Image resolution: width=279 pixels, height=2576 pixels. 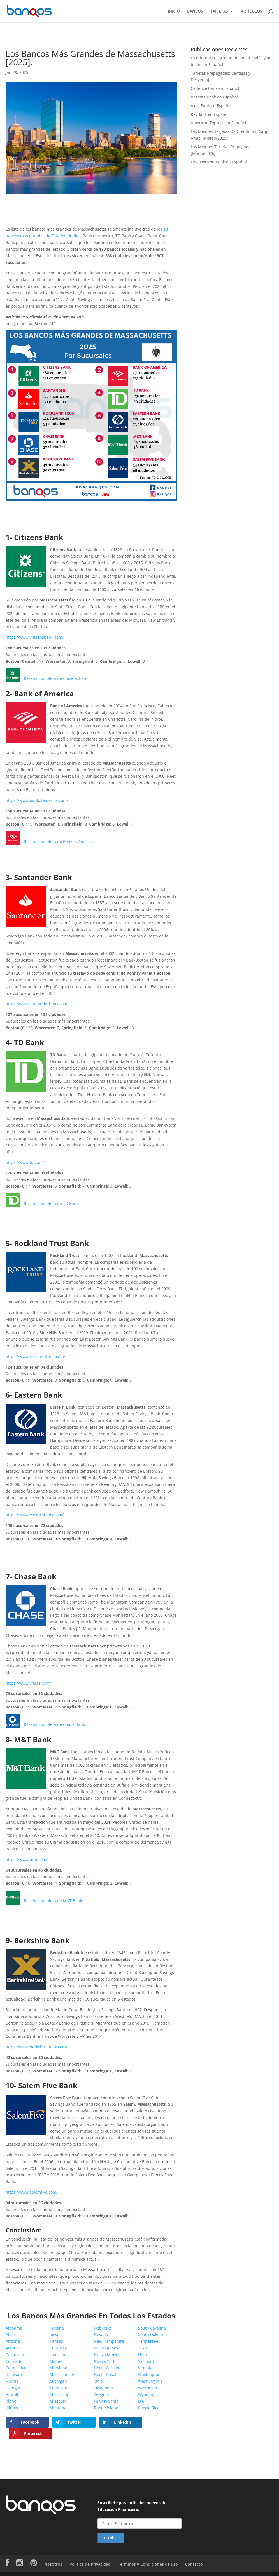 What do you see at coordinates (12, 2395) in the screenshot?
I see `Hawaii` at bounding box center [12, 2395].